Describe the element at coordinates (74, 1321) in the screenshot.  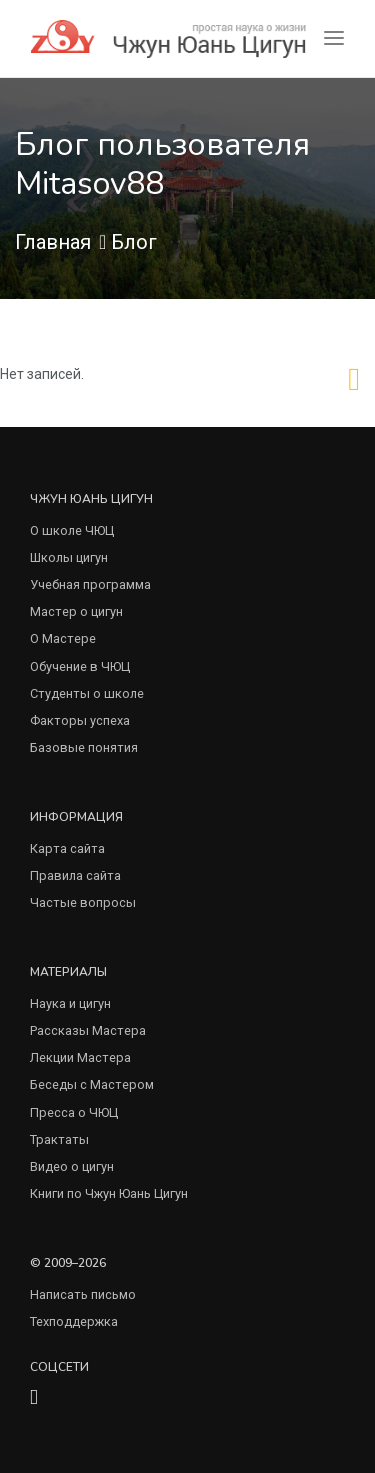
I see `Техподдержка` at that location.